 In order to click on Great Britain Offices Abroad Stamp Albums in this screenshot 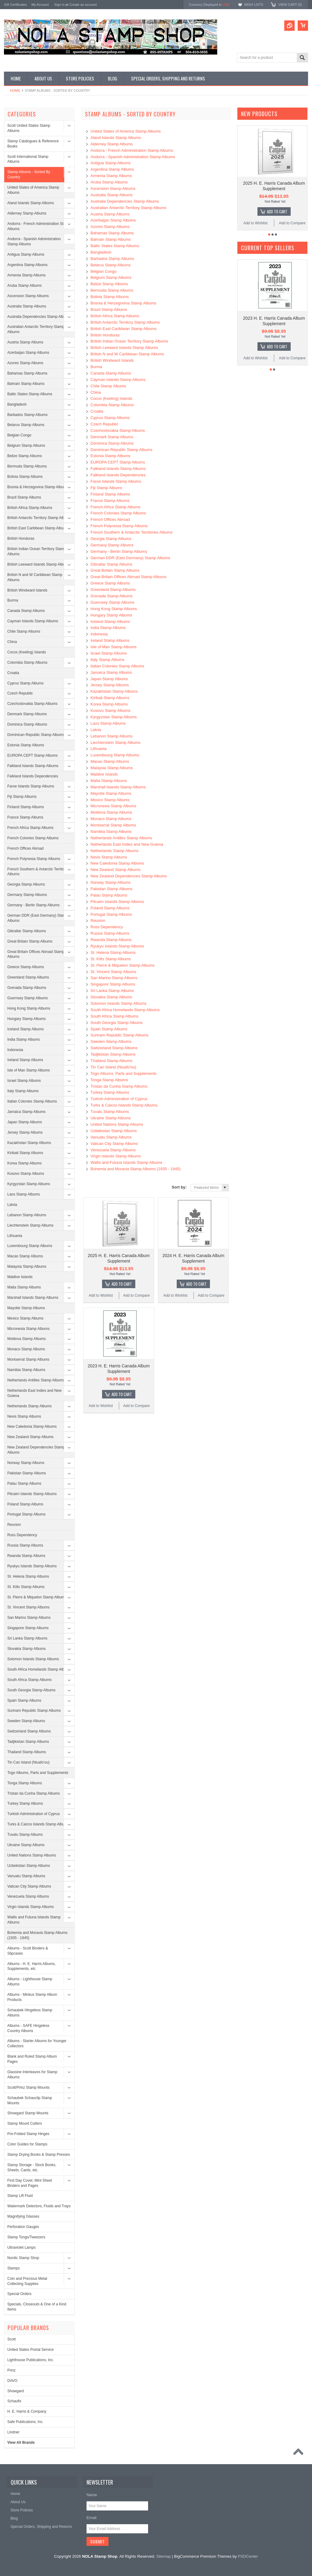, I will do `click(35, 954)`.